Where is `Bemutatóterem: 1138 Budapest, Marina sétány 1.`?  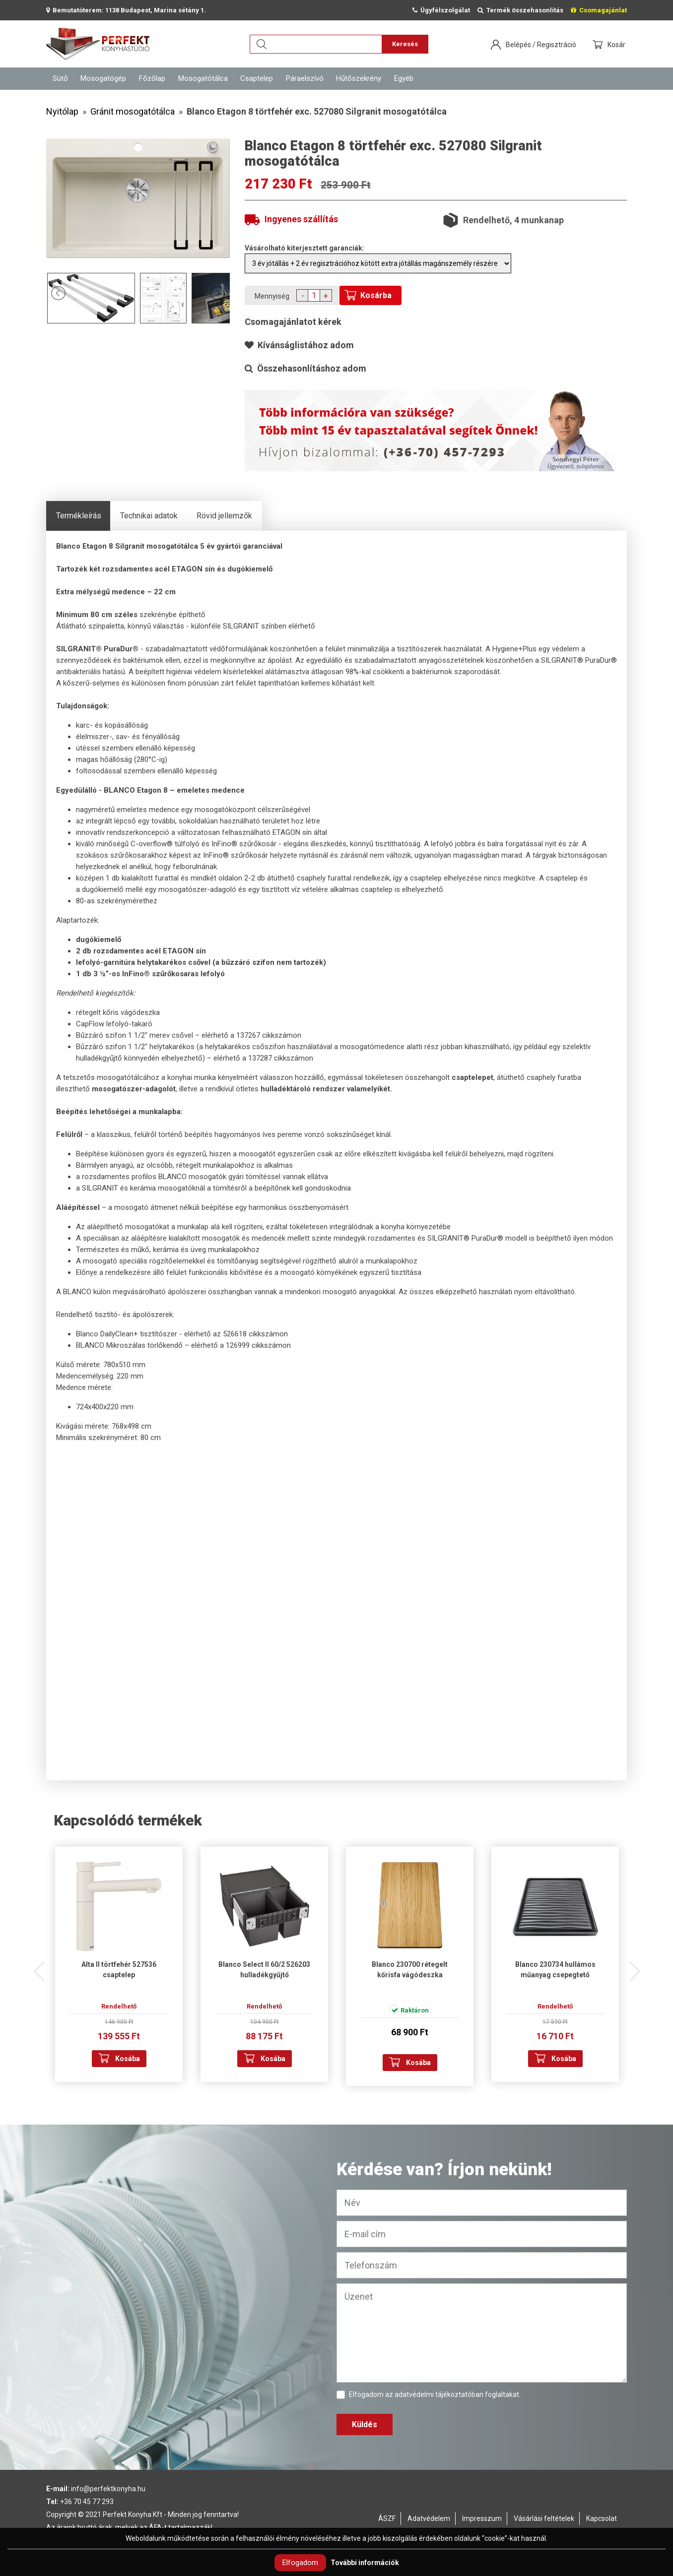 Bemutatóterem: 1138 Budapest, Marina sétány 1. is located at coordinates (126, 10).